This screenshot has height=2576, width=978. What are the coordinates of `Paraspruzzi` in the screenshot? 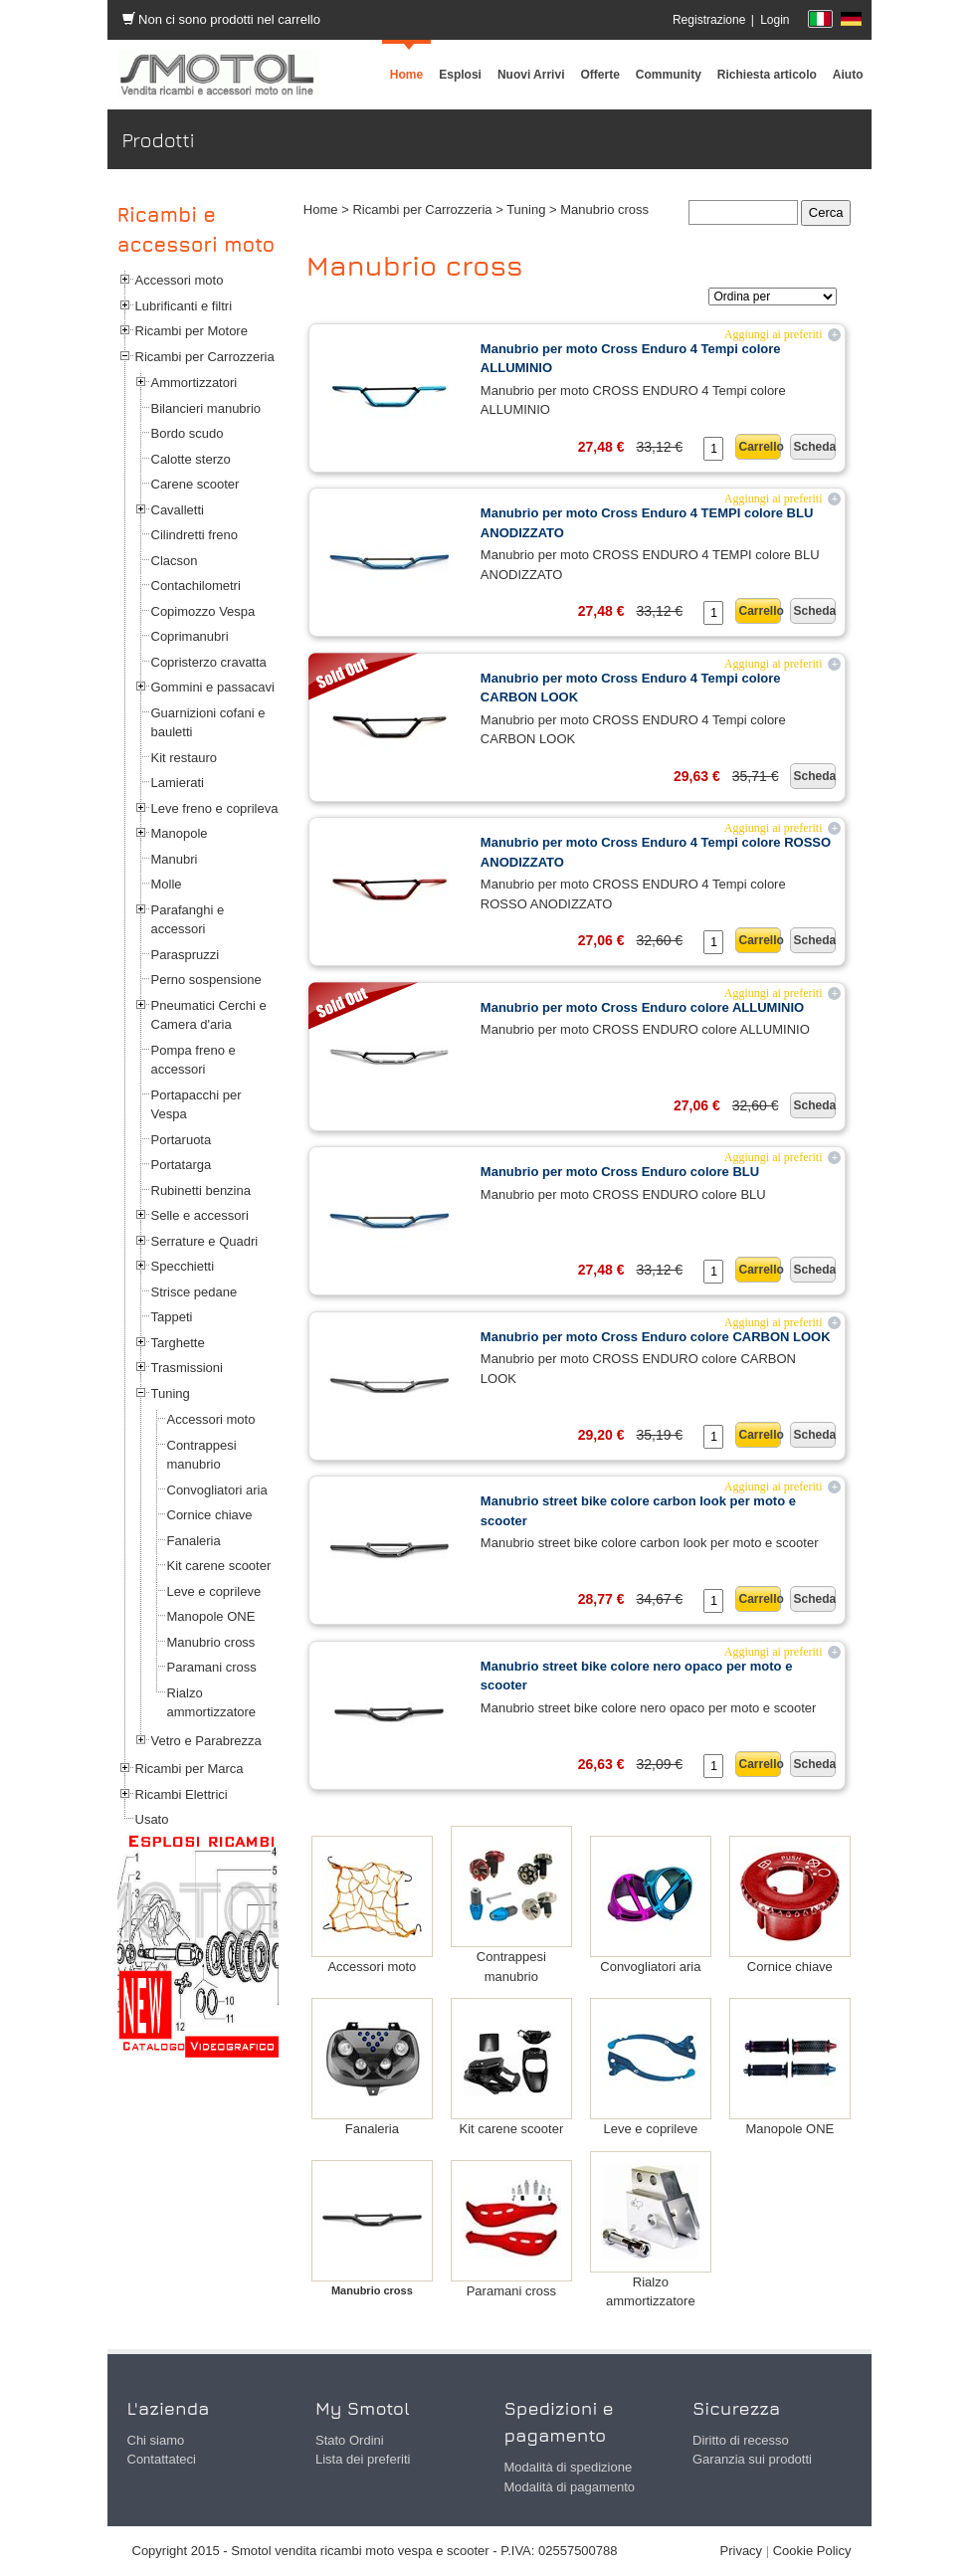 It's located at (185, 954).